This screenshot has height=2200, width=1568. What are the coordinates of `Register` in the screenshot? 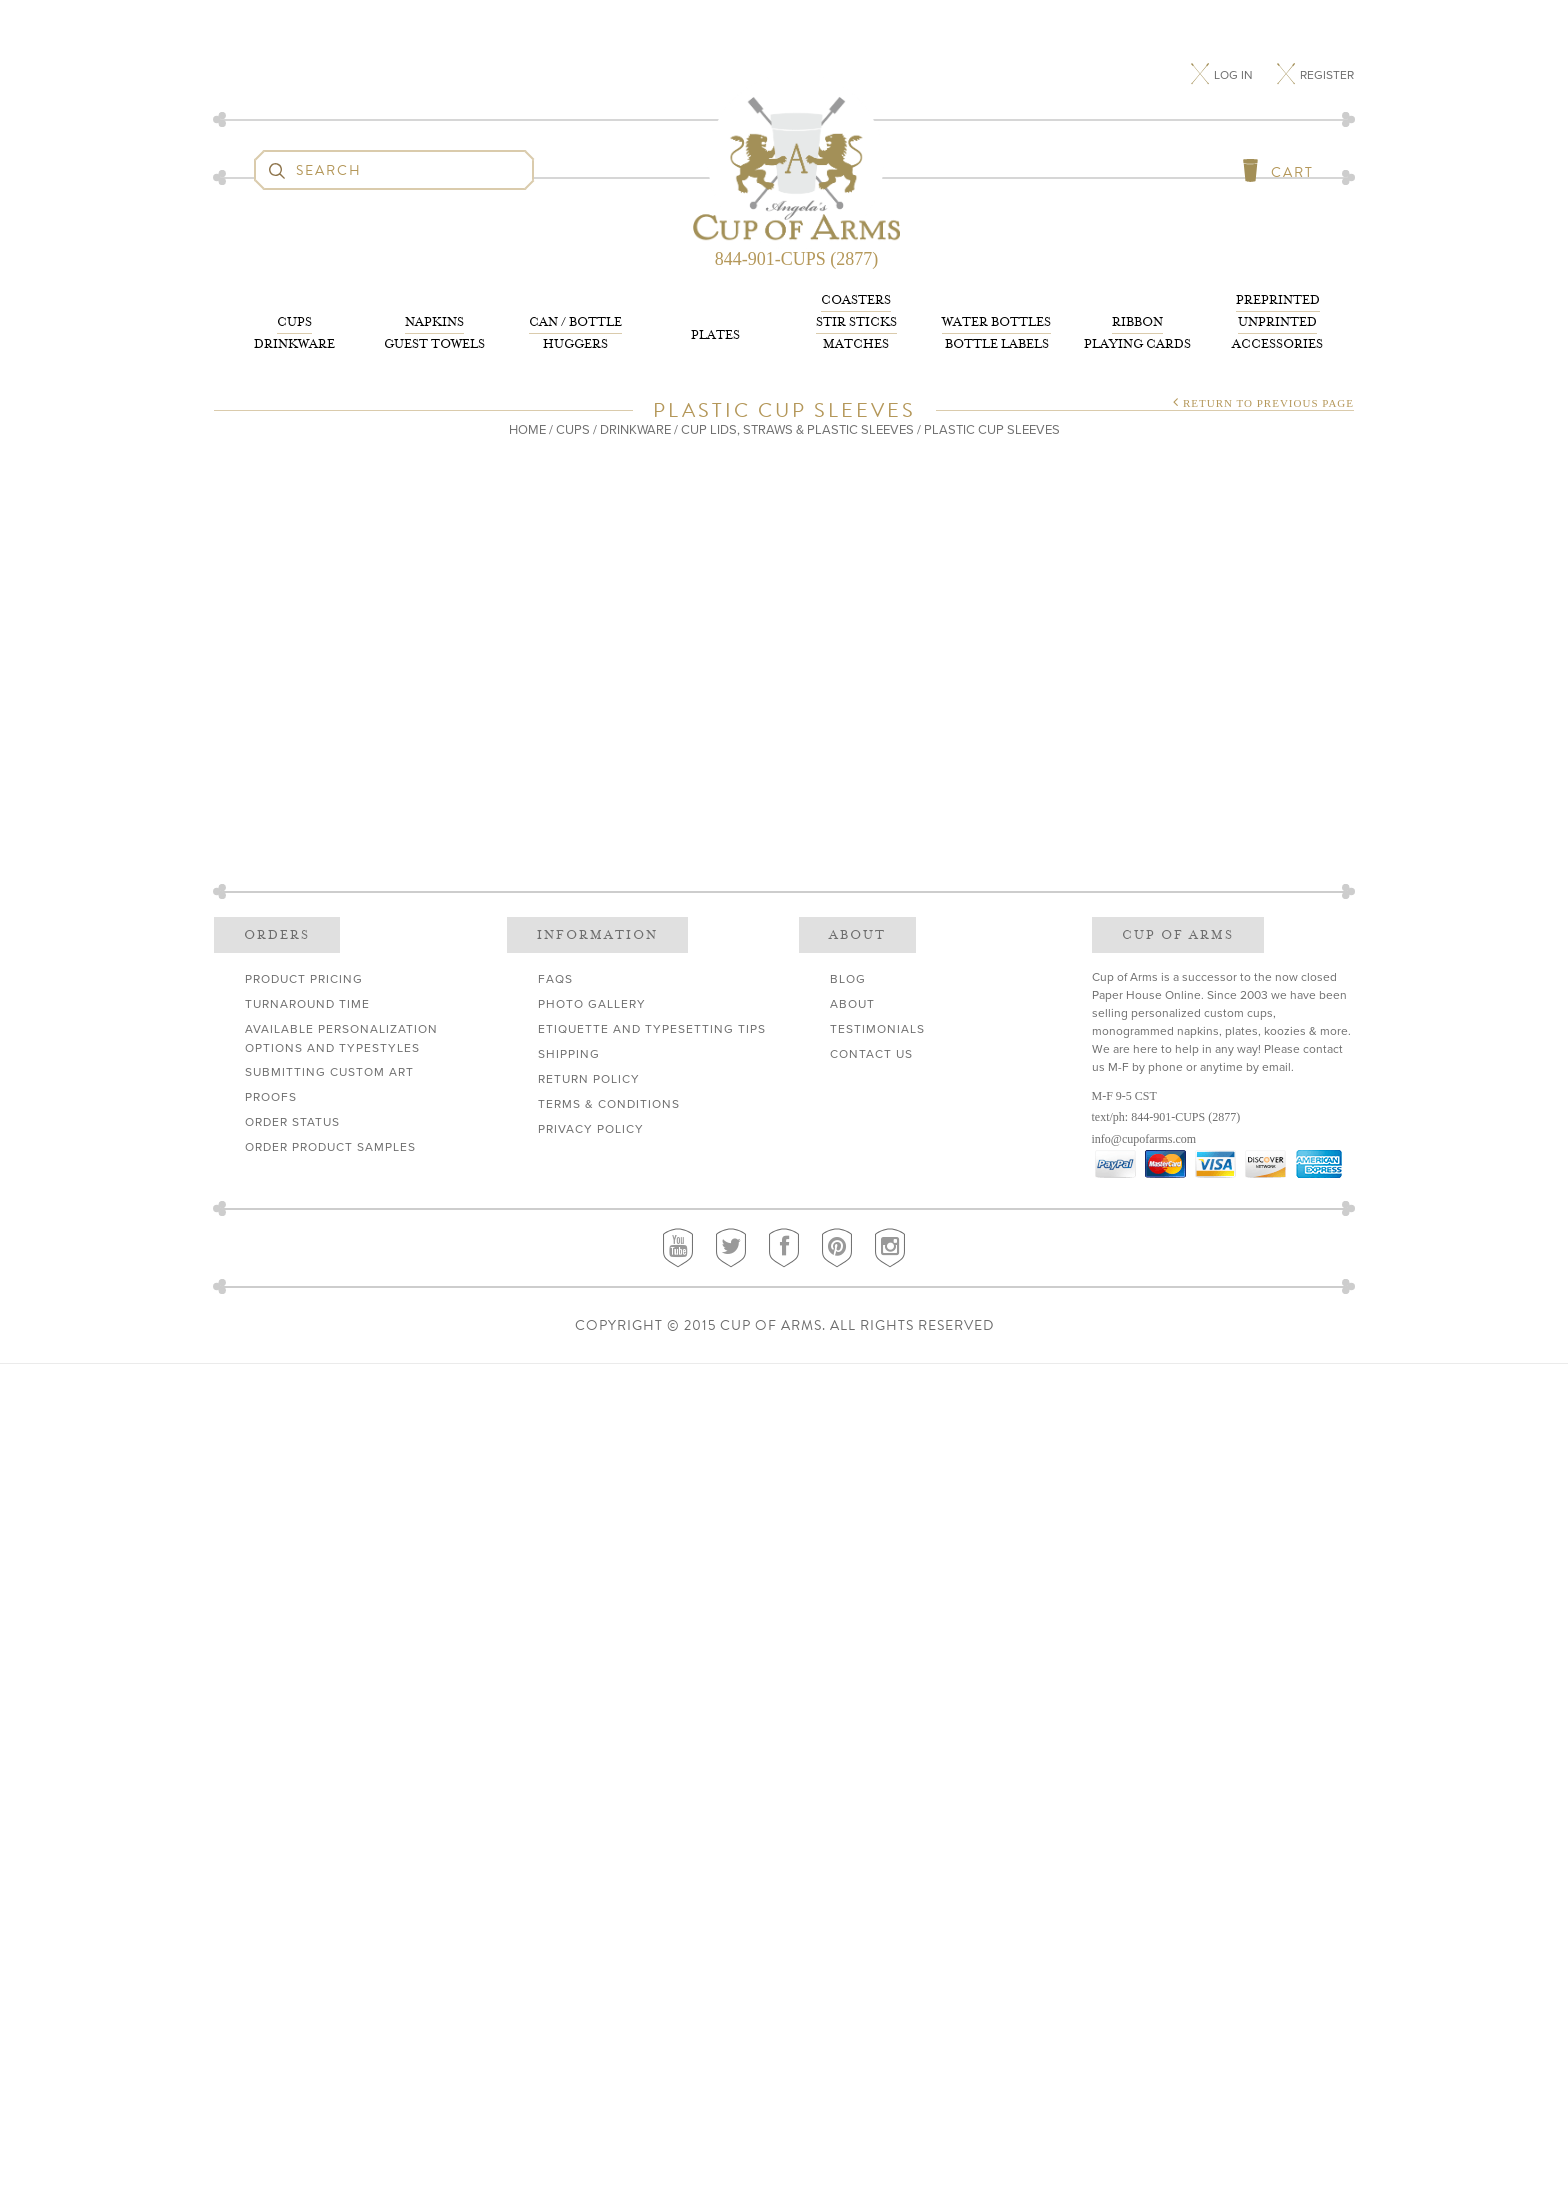 It's located at (1327, 75).